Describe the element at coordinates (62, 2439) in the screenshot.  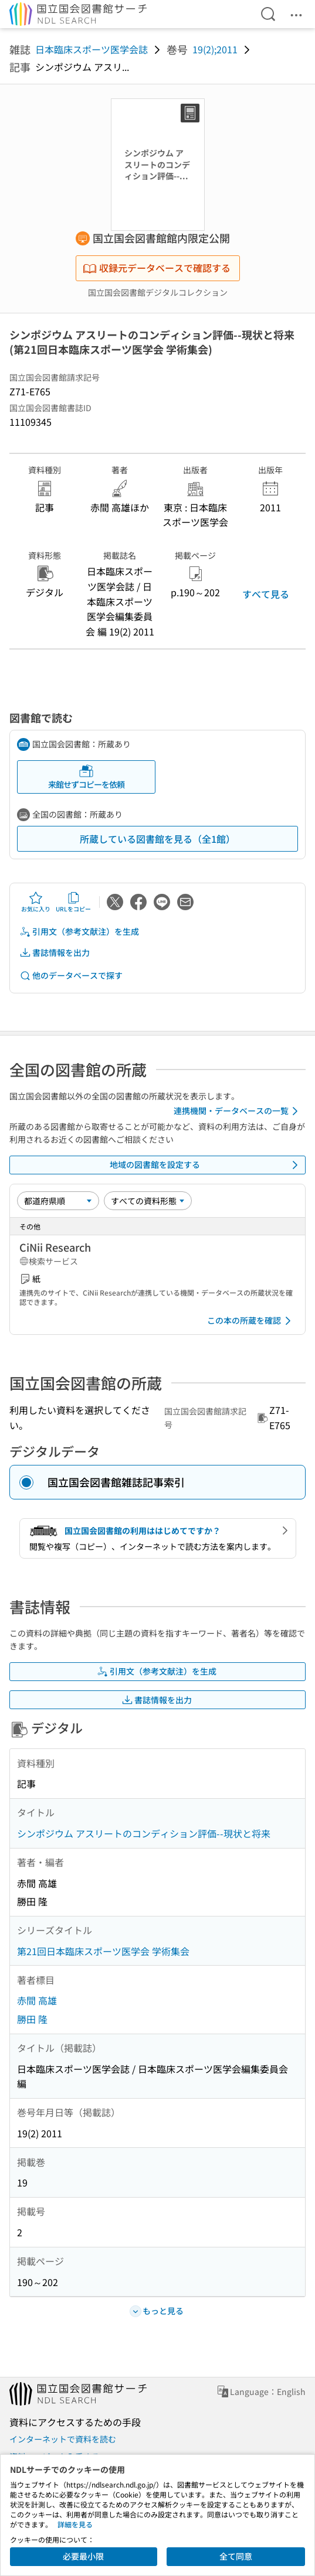
I see `インターネットで資料を読む` at that location.